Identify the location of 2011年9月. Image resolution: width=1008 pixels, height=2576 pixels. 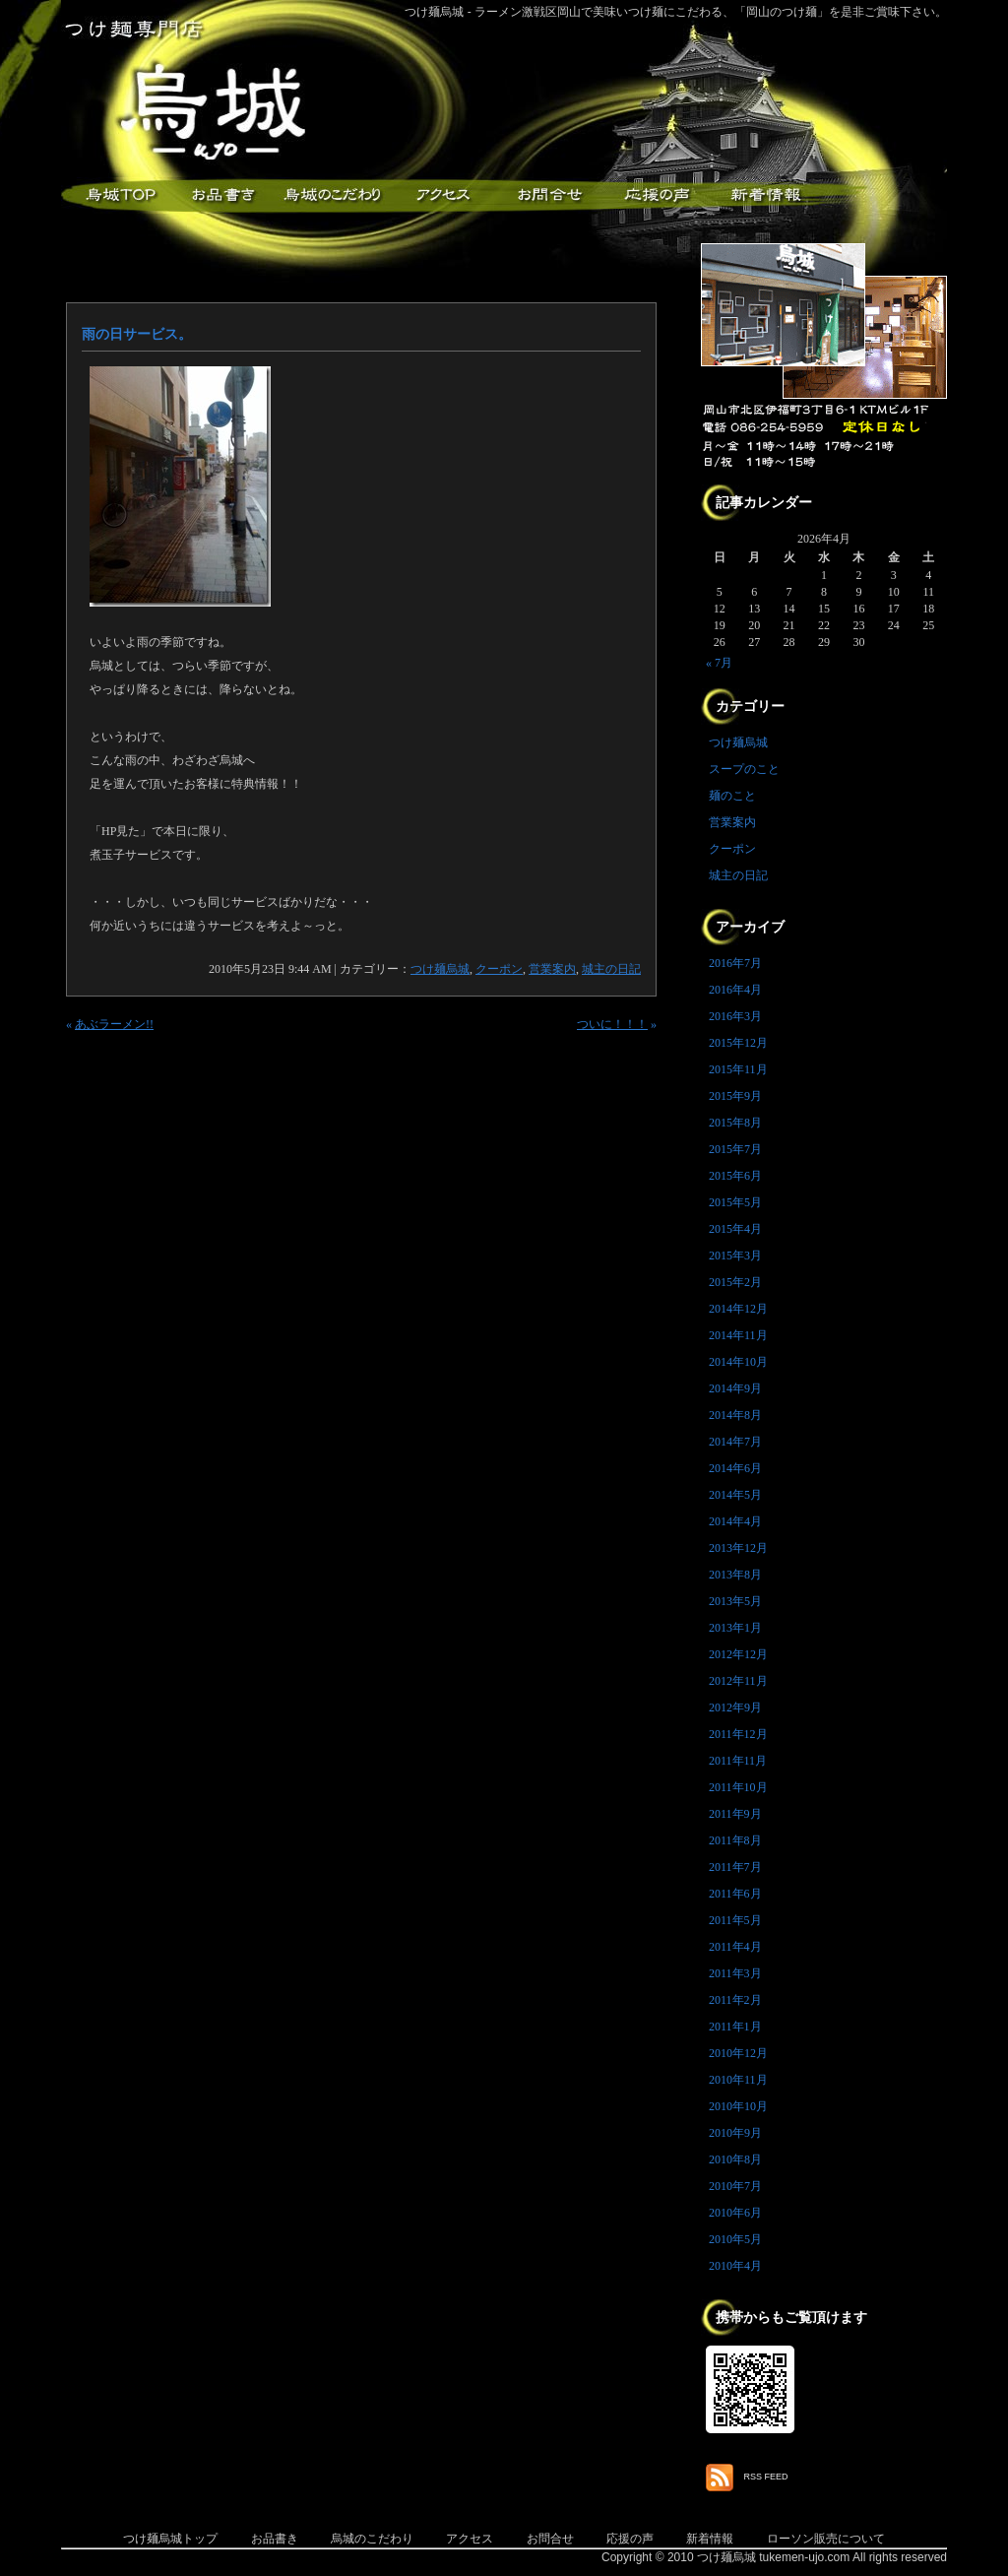
(735, 1814).